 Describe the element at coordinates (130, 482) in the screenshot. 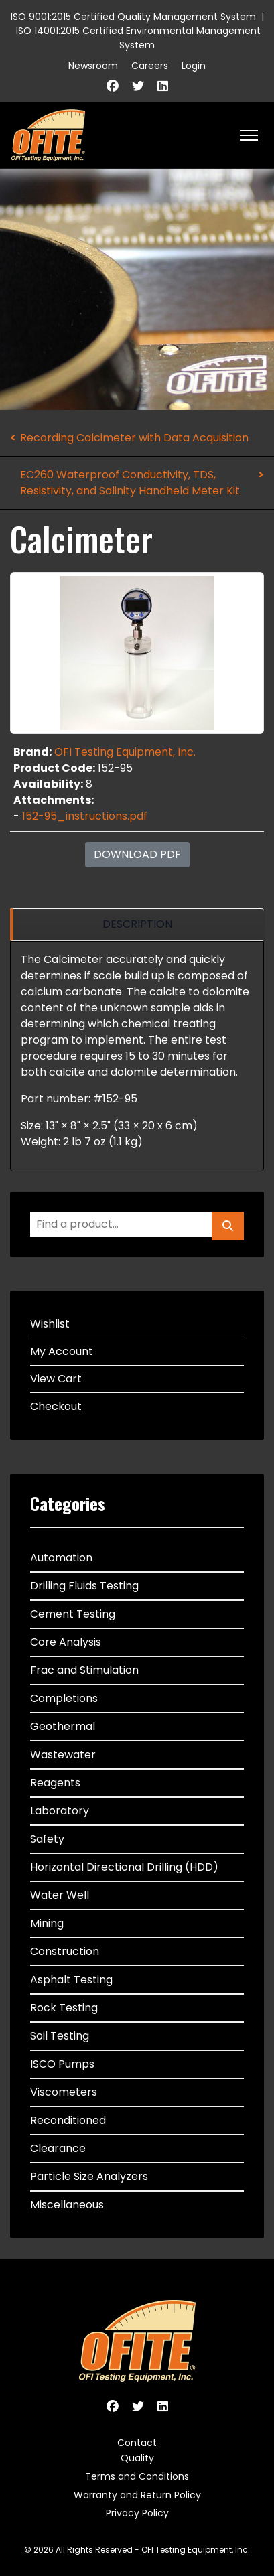

I see `EC260 Waterproof Conductivity, TDS, Resistivity, and Salinity Handheld Meter Kit` at that location.